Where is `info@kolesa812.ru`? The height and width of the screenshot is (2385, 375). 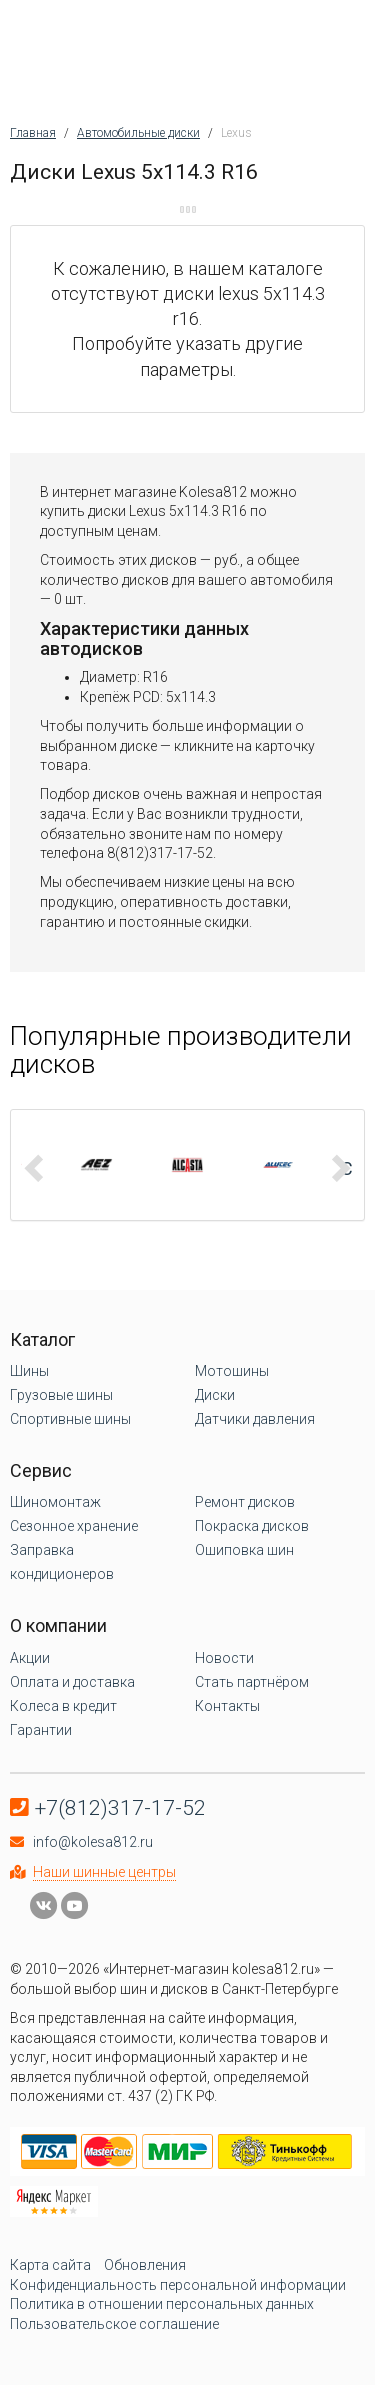
info@kolesa812.ru is located at coordinates (93, 1842).